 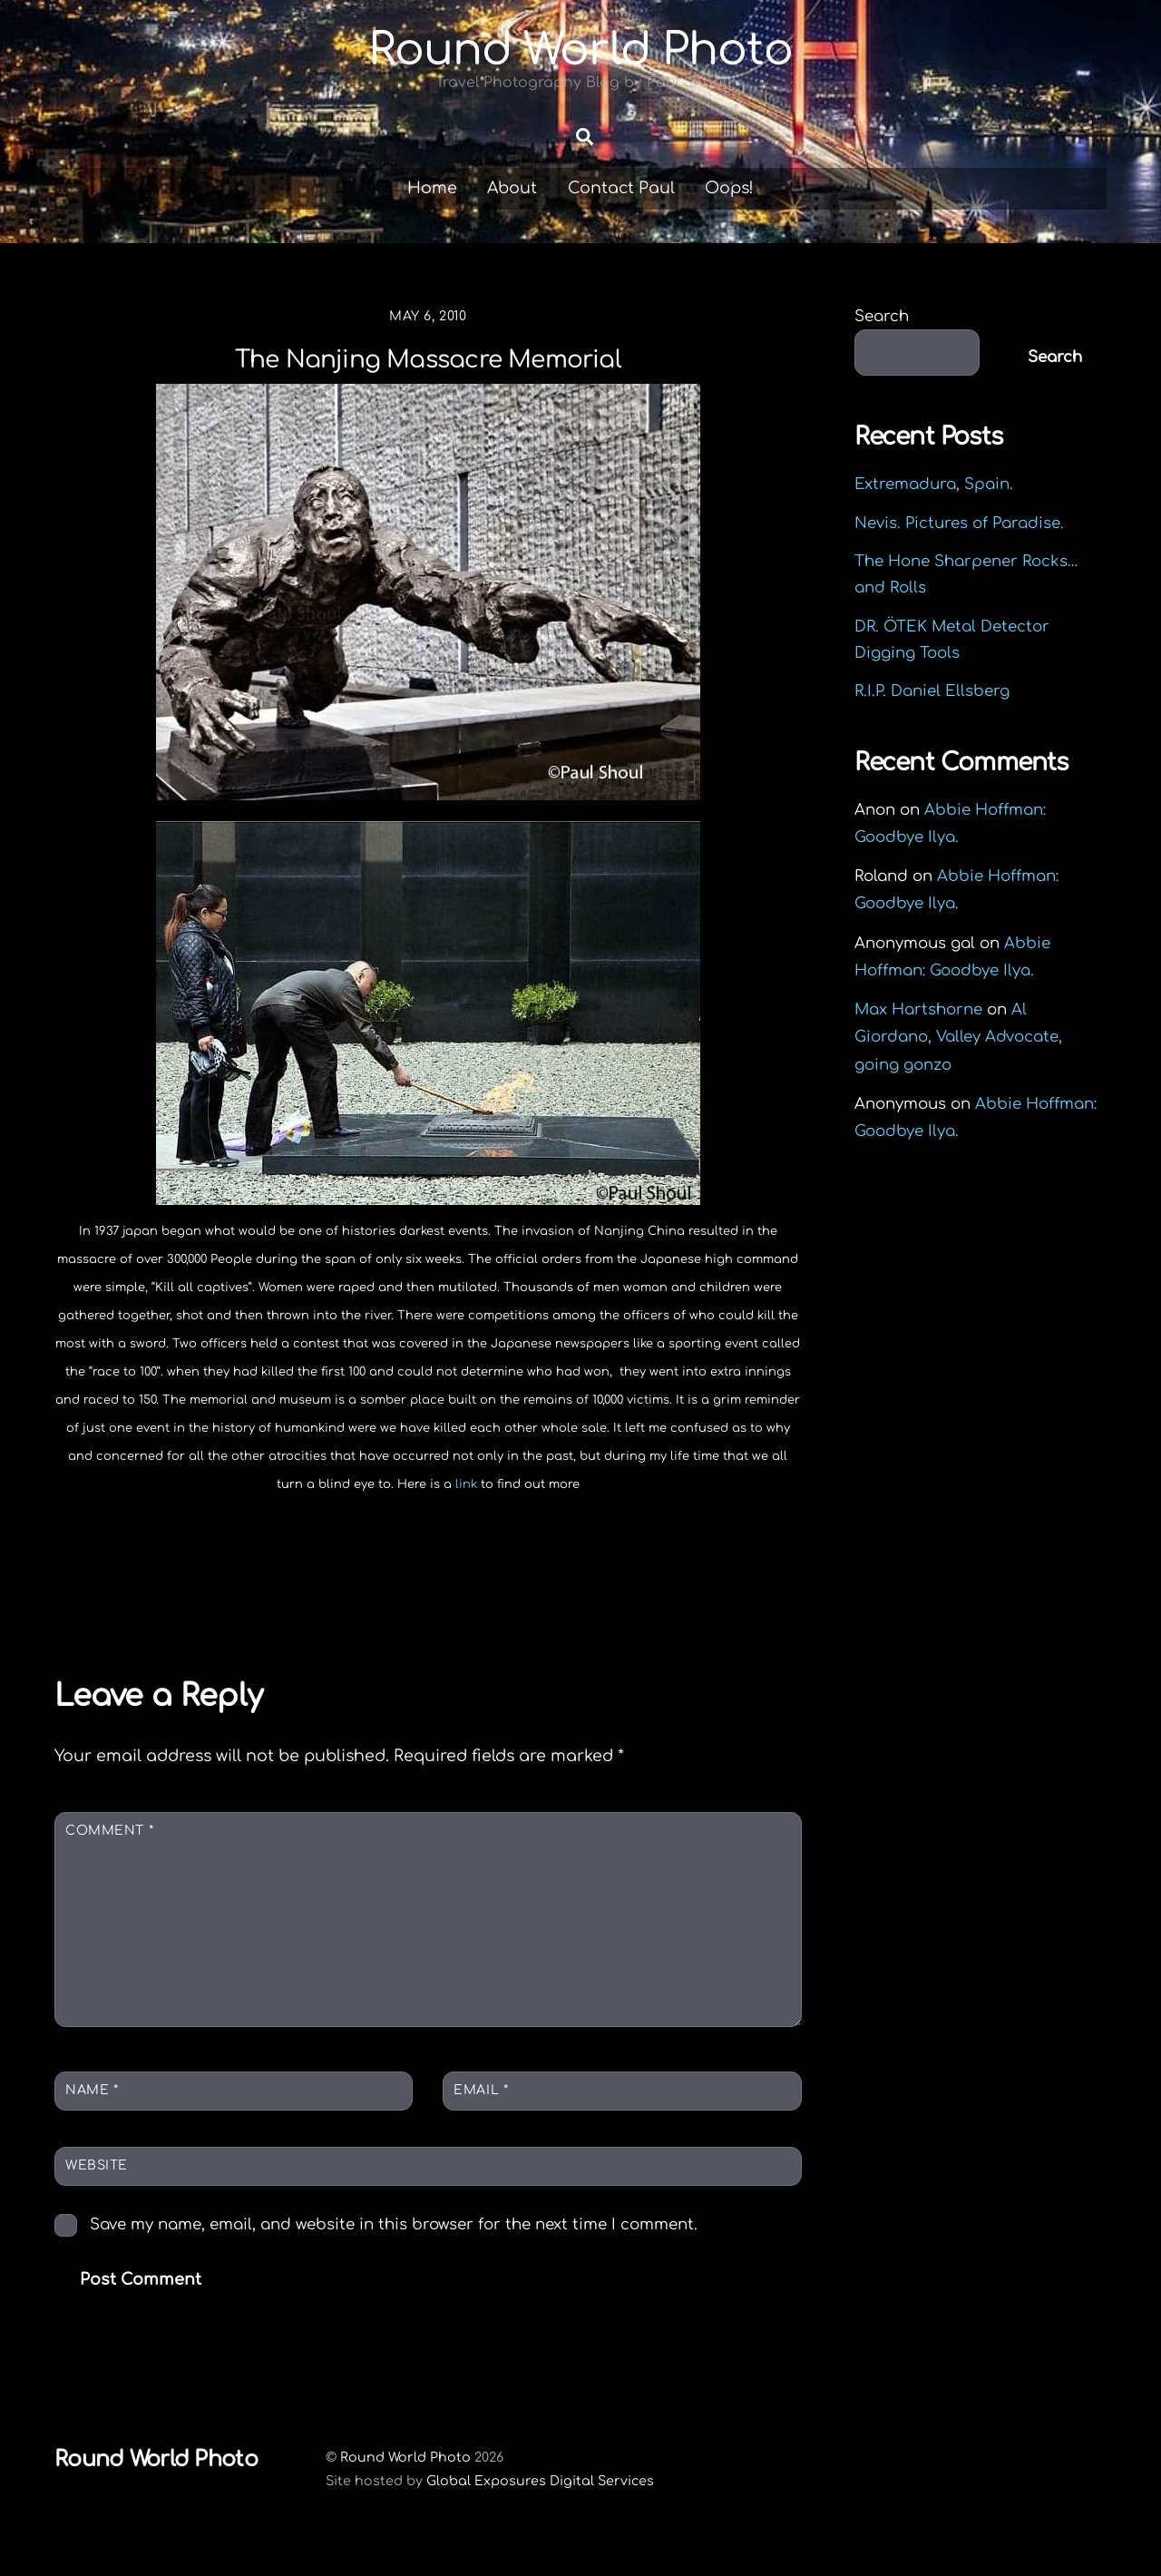 What do you see at coordinates (109, 1855) in the screenshot?
I see `Comment` at bounding box center [109, 1855].